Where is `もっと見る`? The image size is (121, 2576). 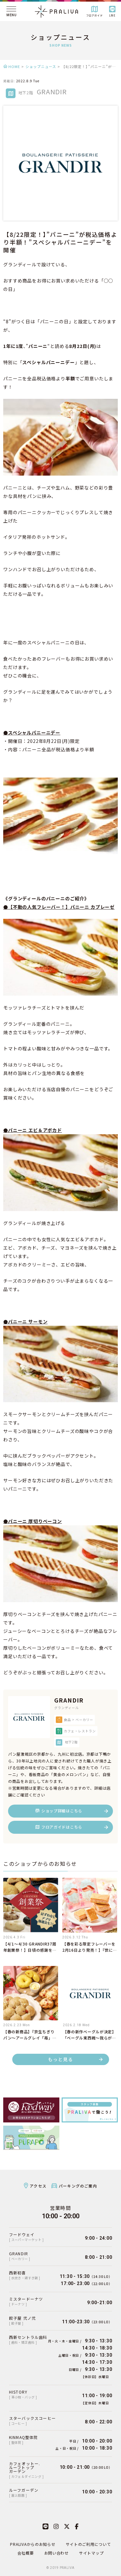 もっと見る is located at coordinates (60, 2059).